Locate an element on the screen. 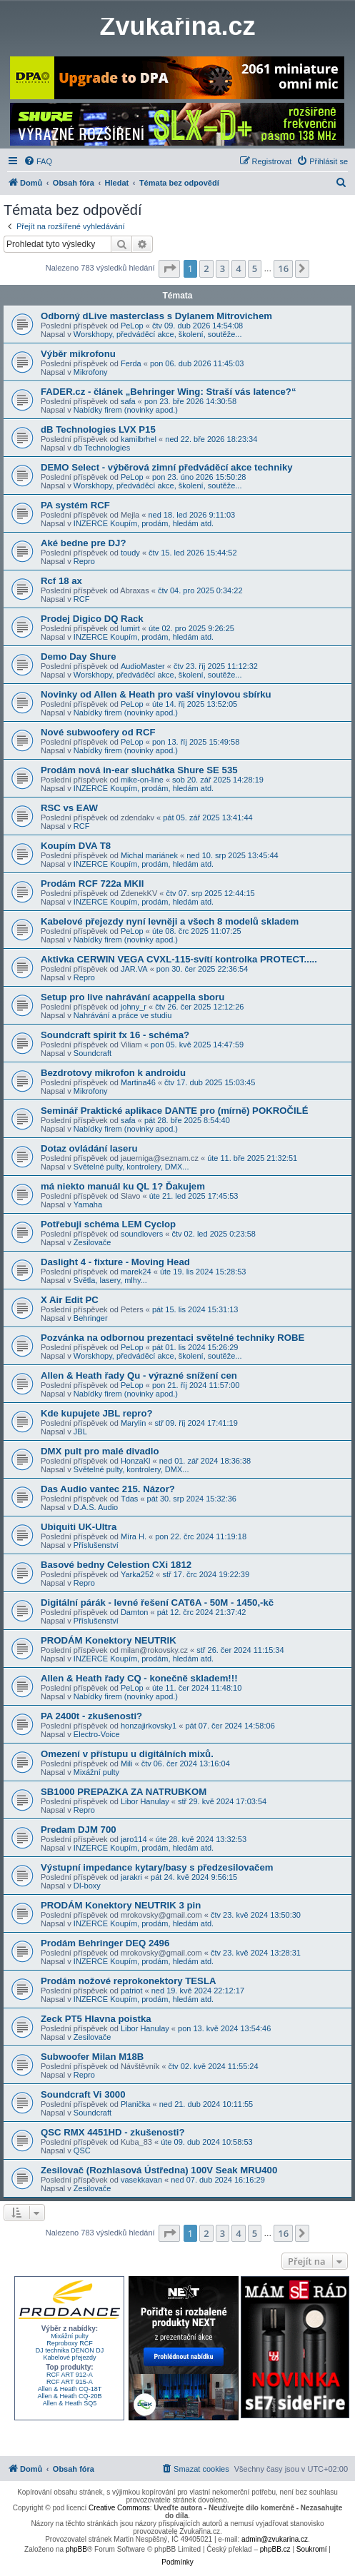 The width and height of the screenshot is (355, 2576). Kde kupujete JBL repro? is located at coordinates (97, 1413).